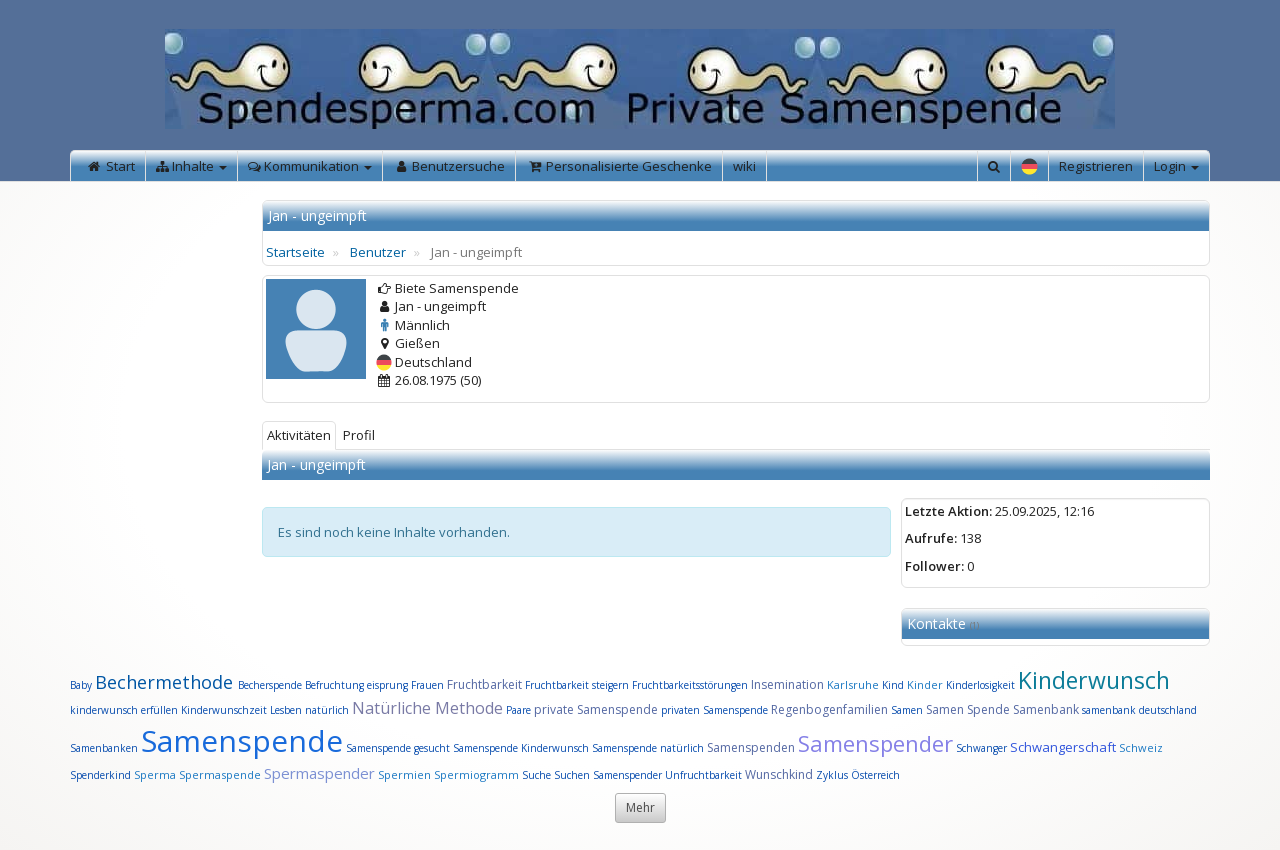 Image resolution: width=1280 pixels, height=850 pixels. Describe the element at coordinates (705, 775) in the screenshot. I see `Unfruchtbarkeit` at that location.